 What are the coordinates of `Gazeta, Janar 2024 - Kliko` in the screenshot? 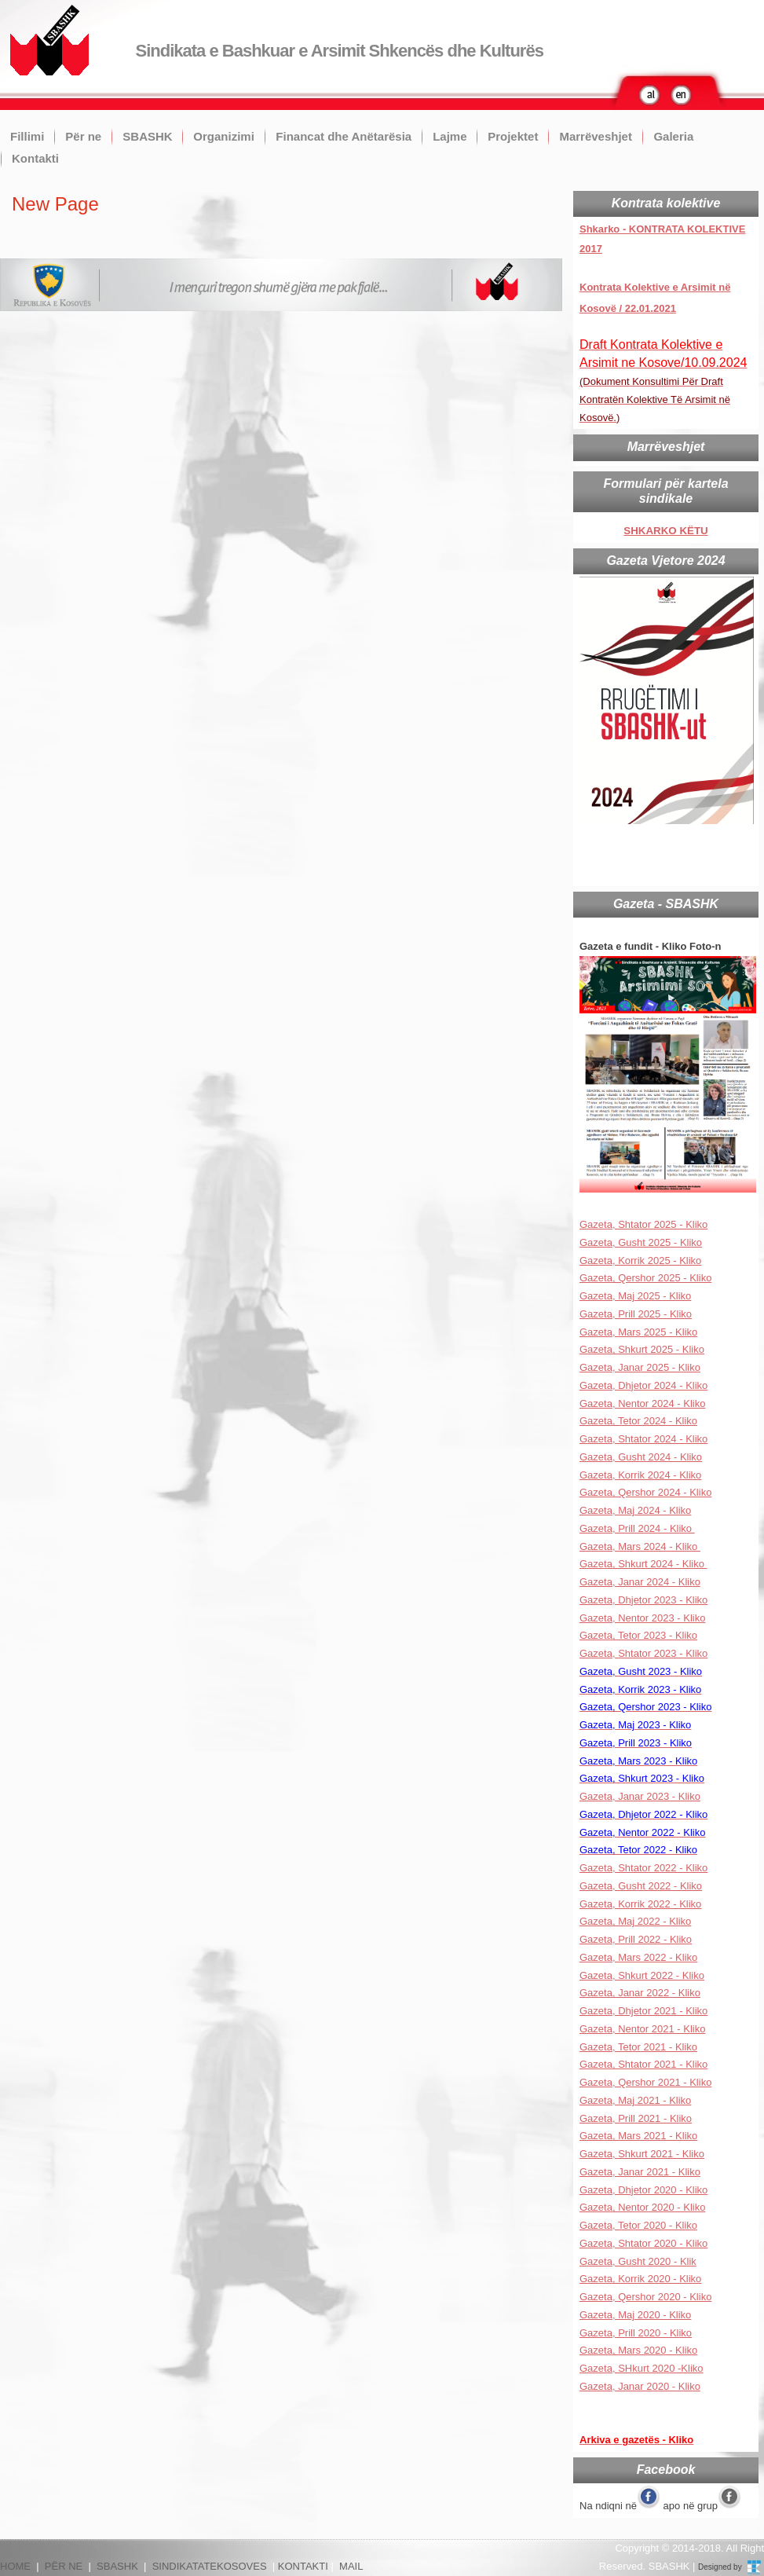 It's located at (639, 1582).